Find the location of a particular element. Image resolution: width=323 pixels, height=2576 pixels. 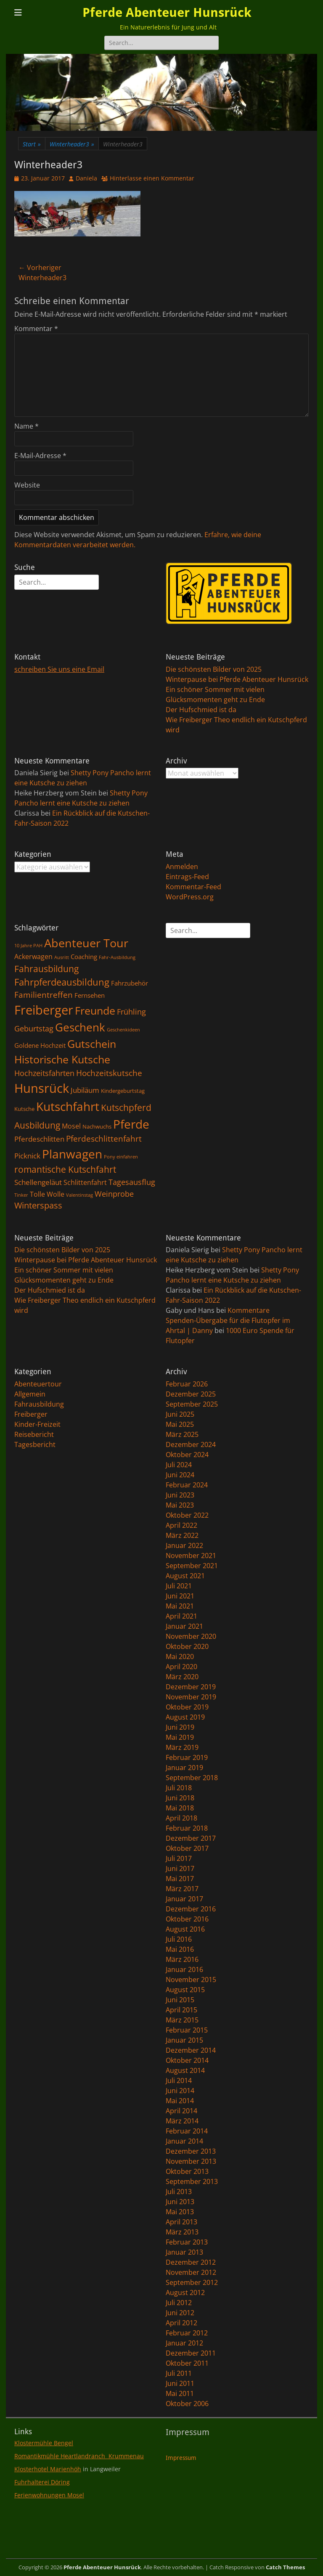

Oktober 2024 is located at coordinates (187, 1454).